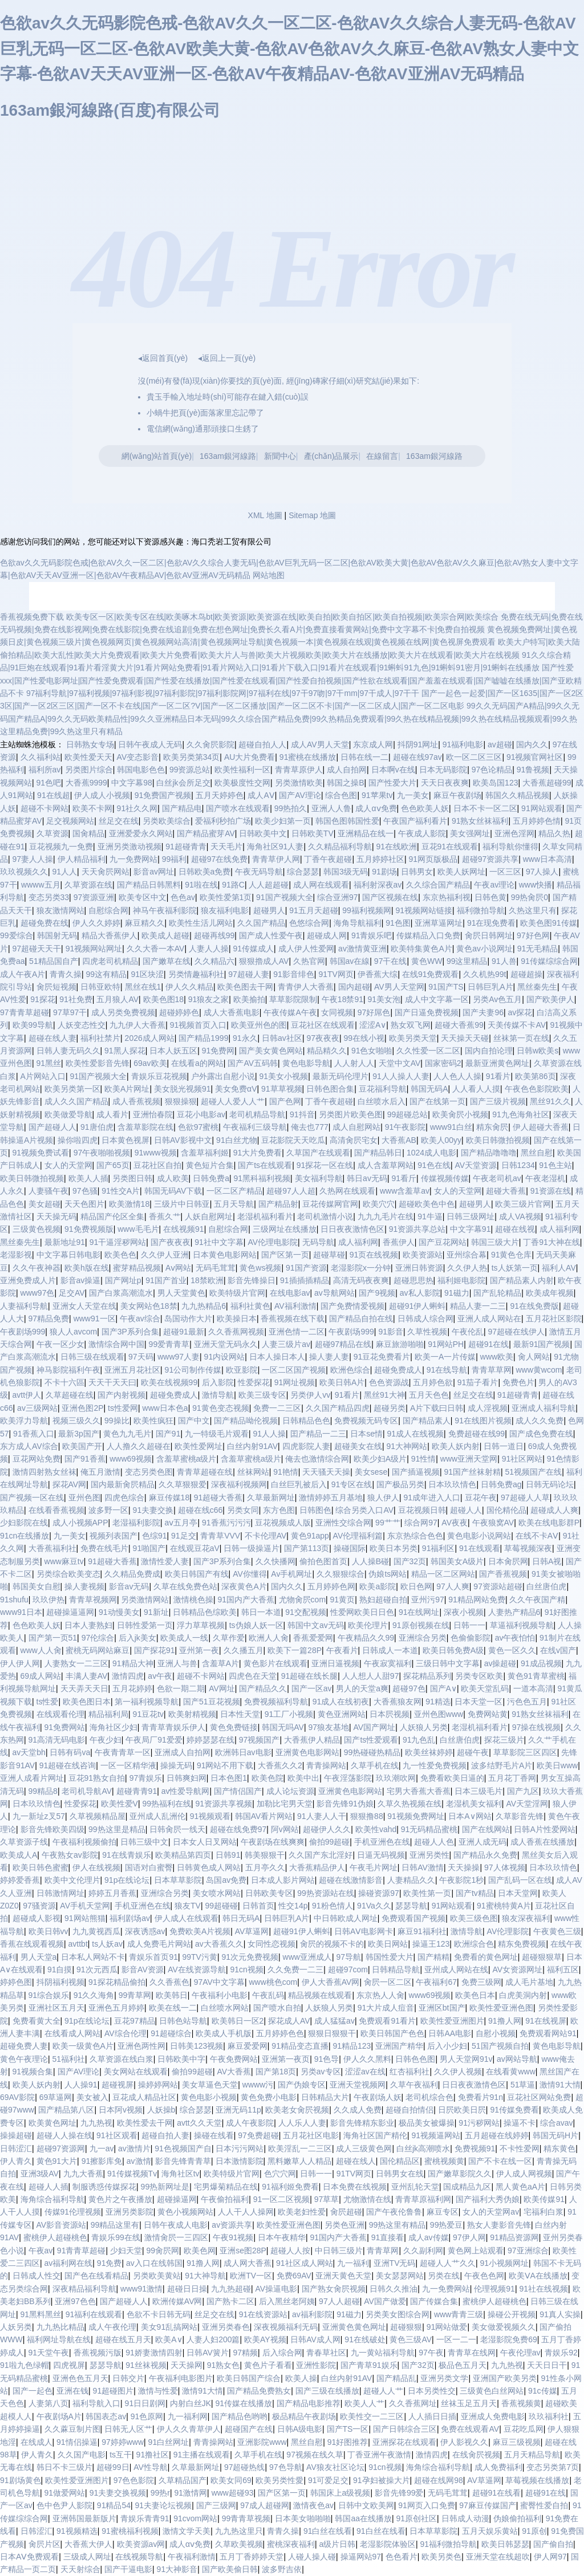  What do you see at coordinates (475, 1893) in the screenshot?
I see `国产tv精品` at bounding box center [475, 1893].